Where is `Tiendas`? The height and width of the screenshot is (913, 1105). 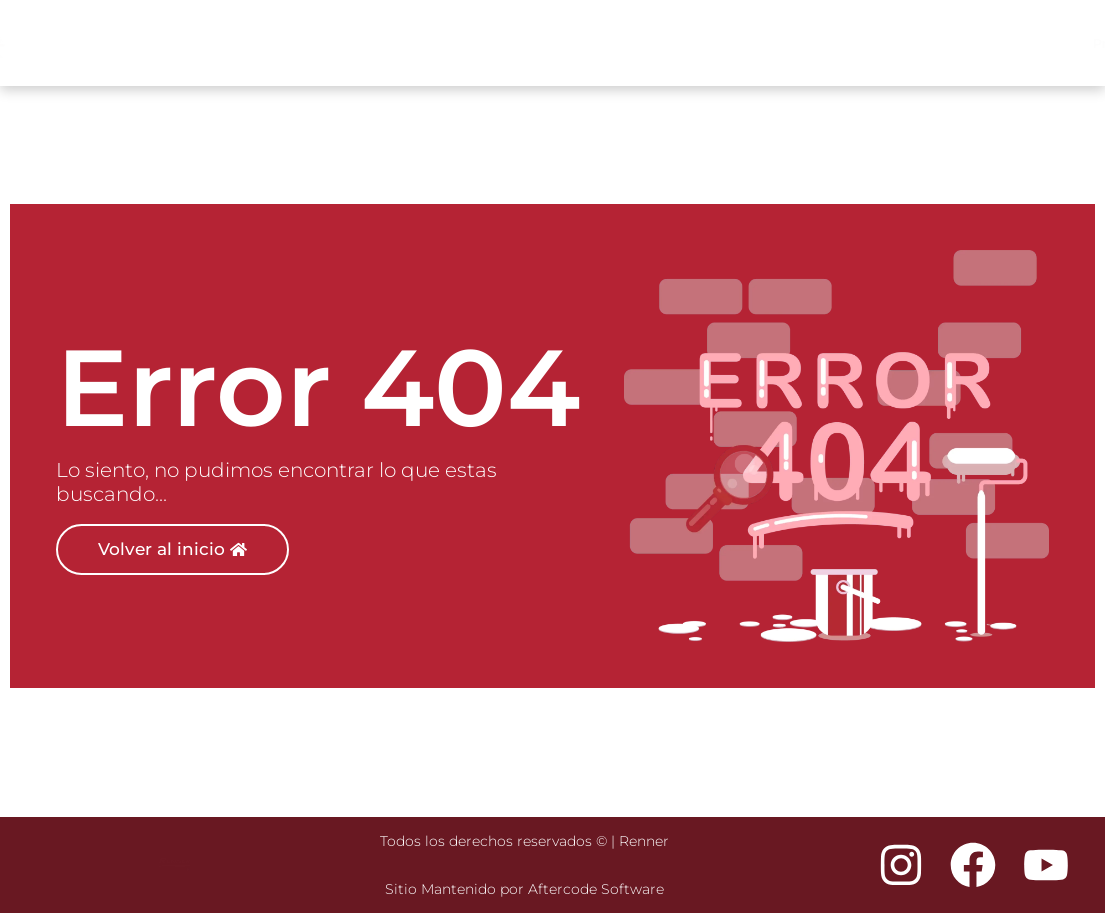
Tiendas is located at coordinates (856, 43).